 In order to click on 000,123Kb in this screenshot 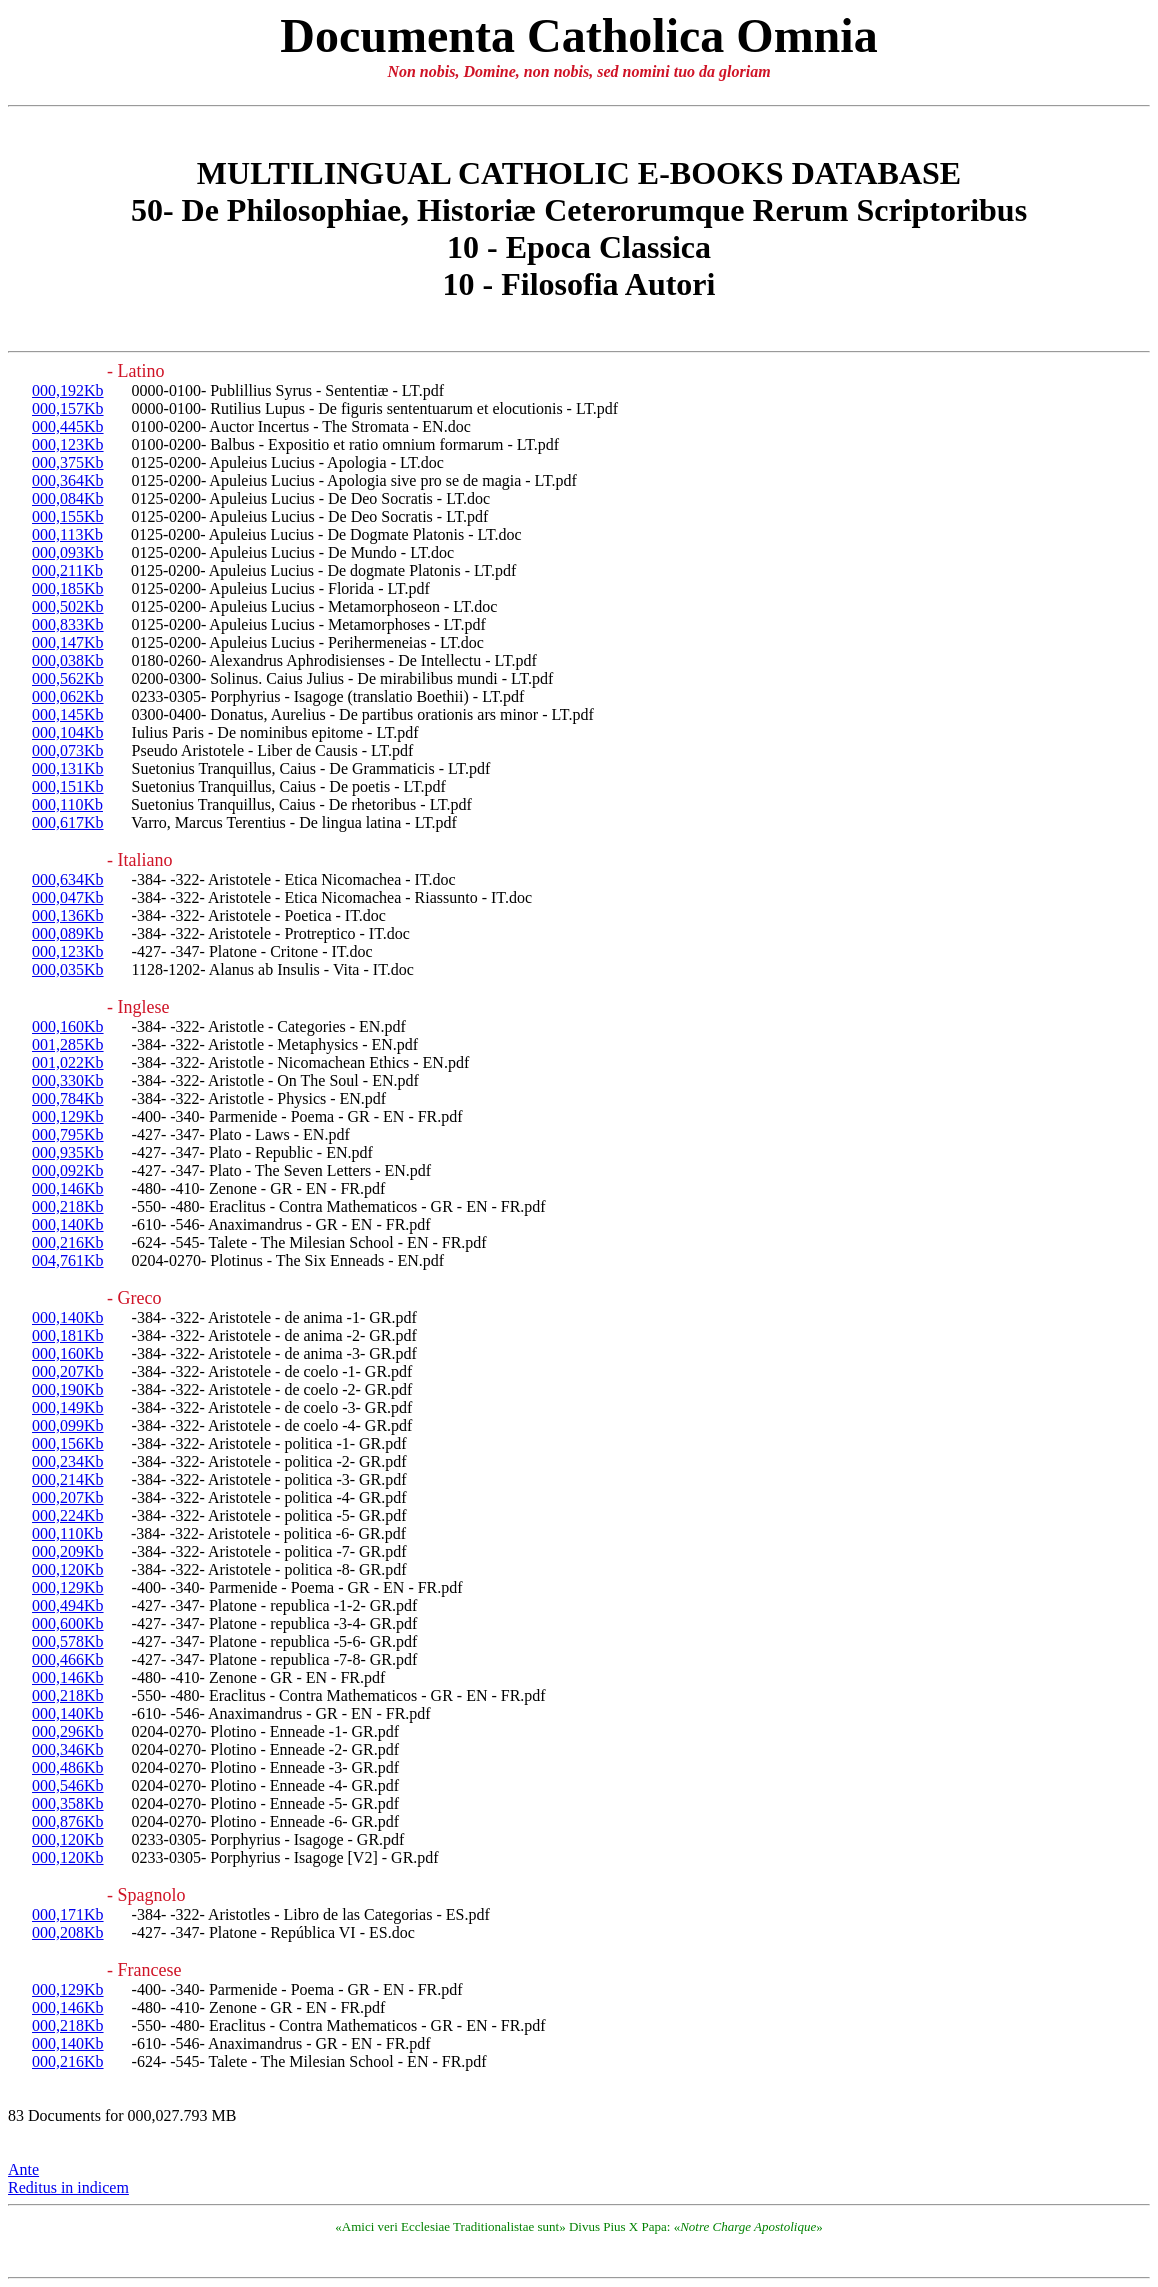, I will do `click(68, 444)`.